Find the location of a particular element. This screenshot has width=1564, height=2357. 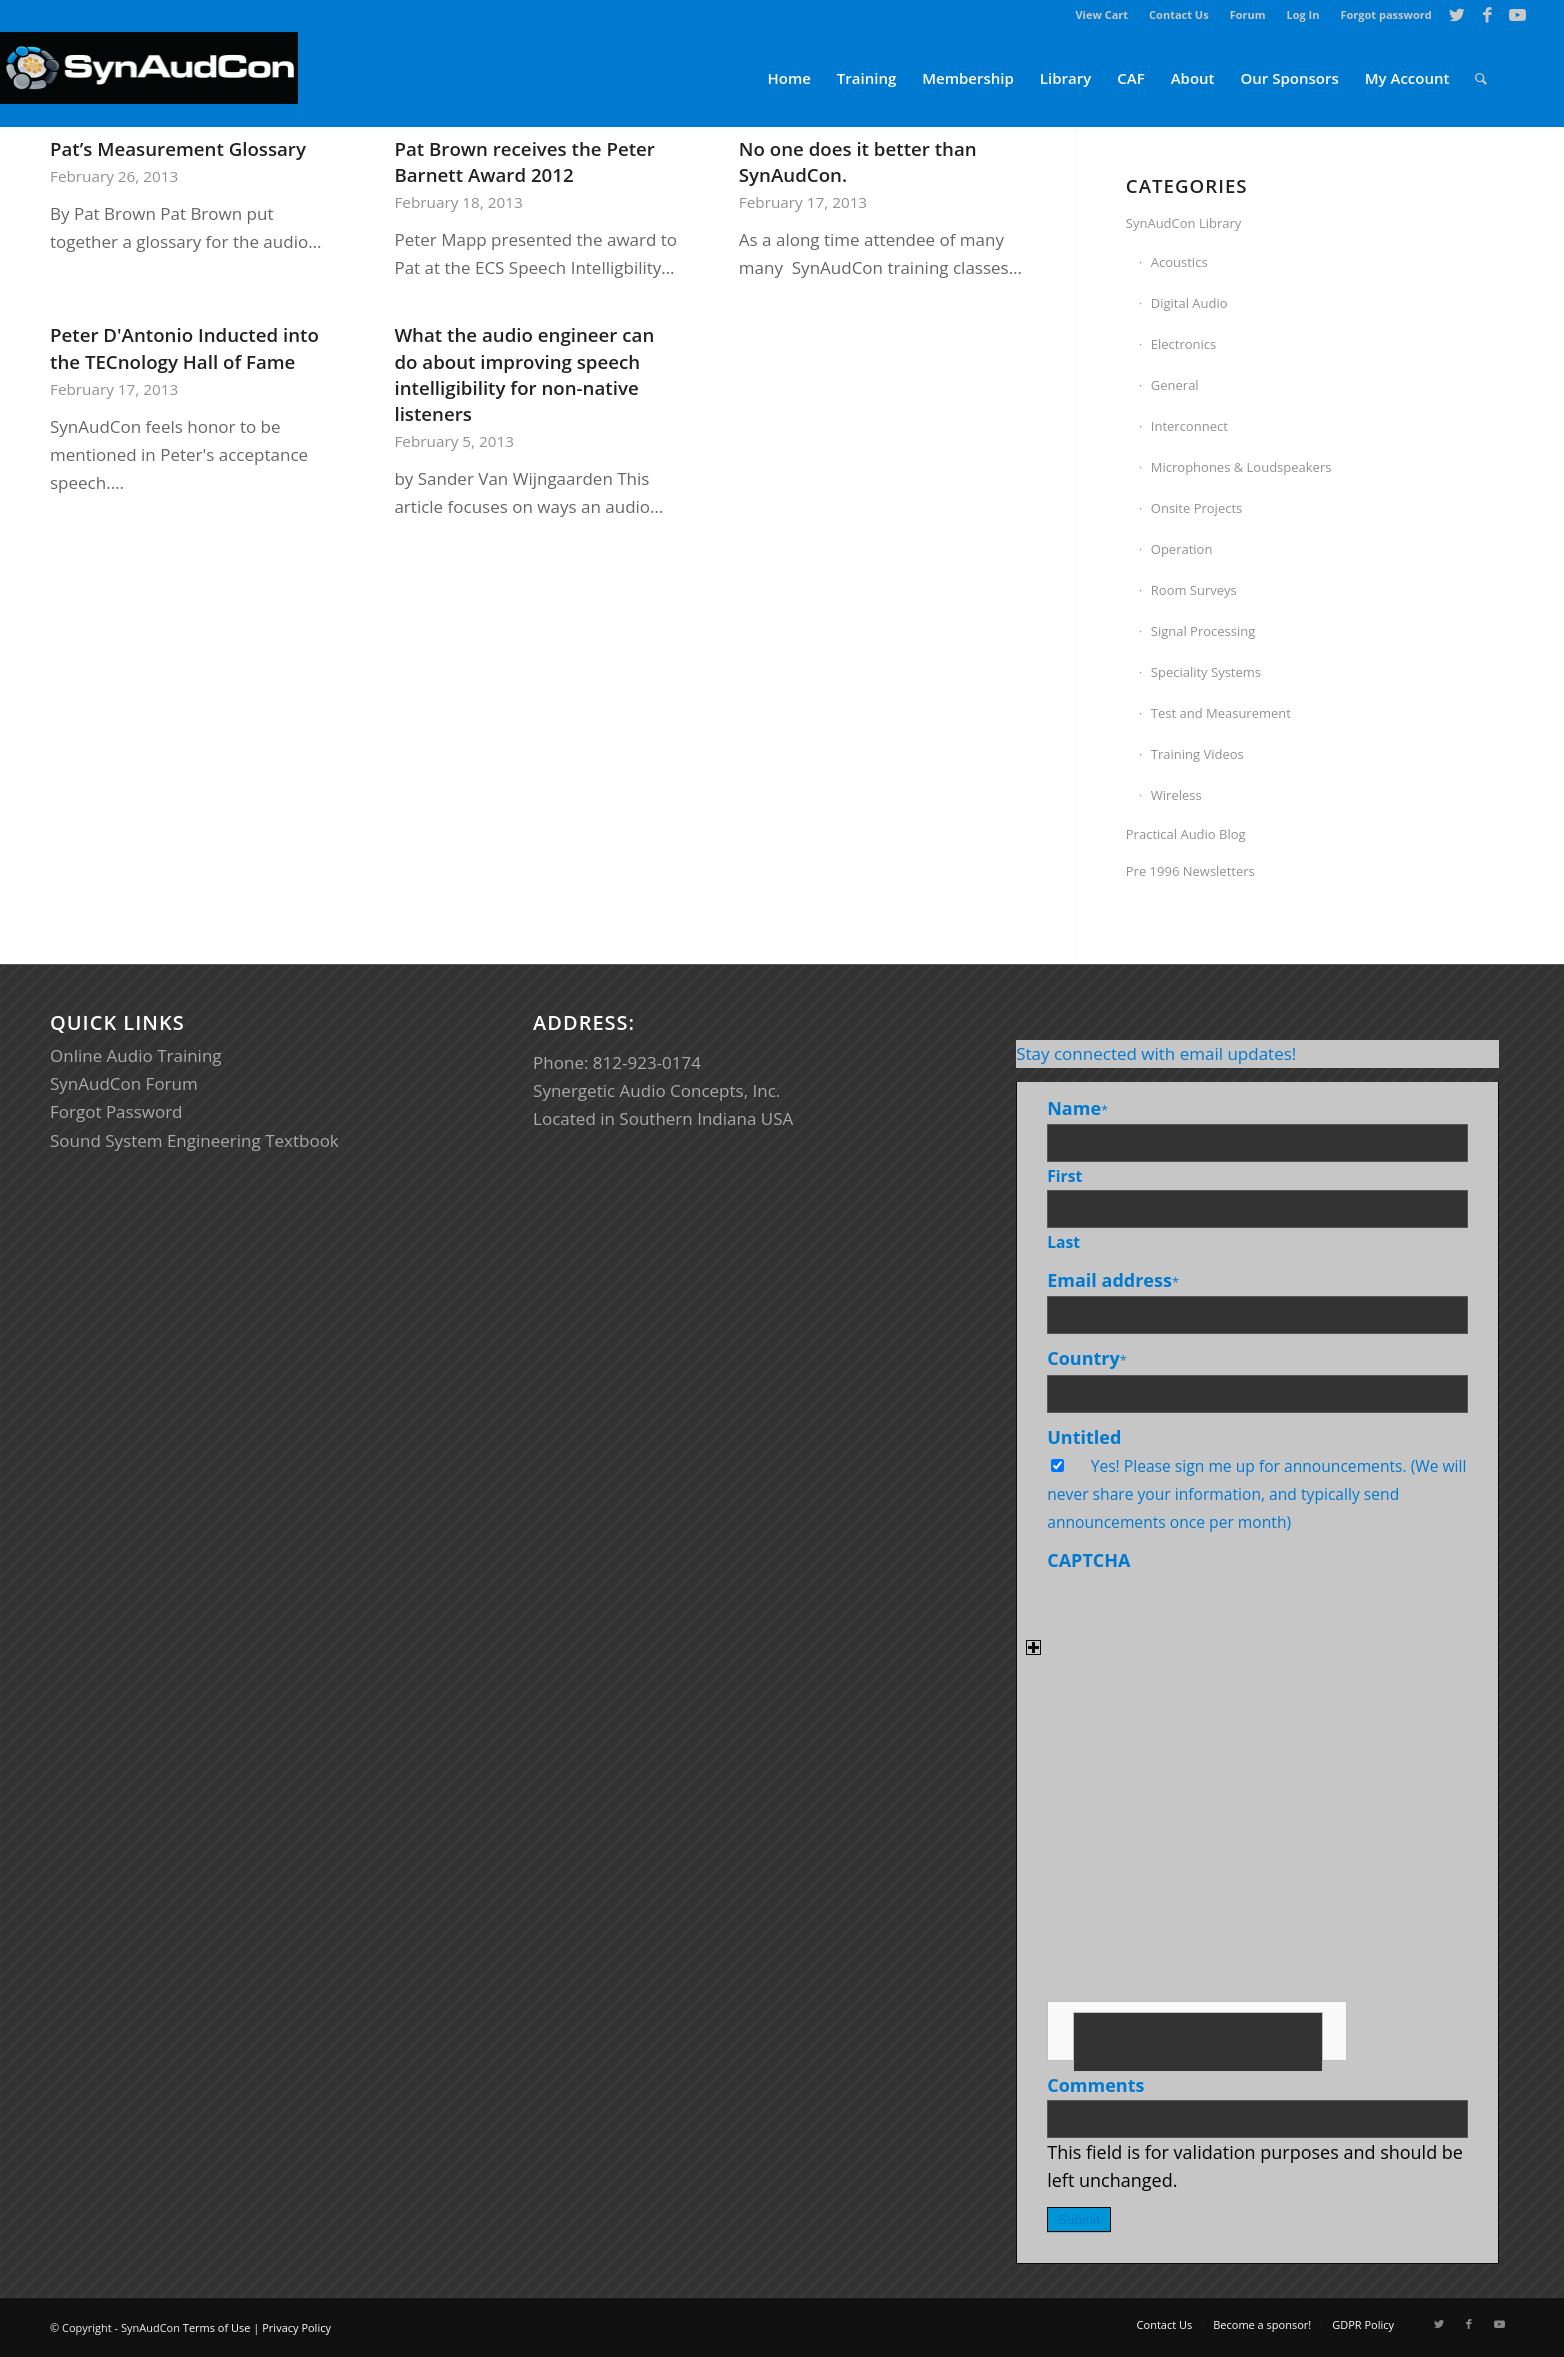

[Link to Youtube] is located at coordinates (1518, 15).